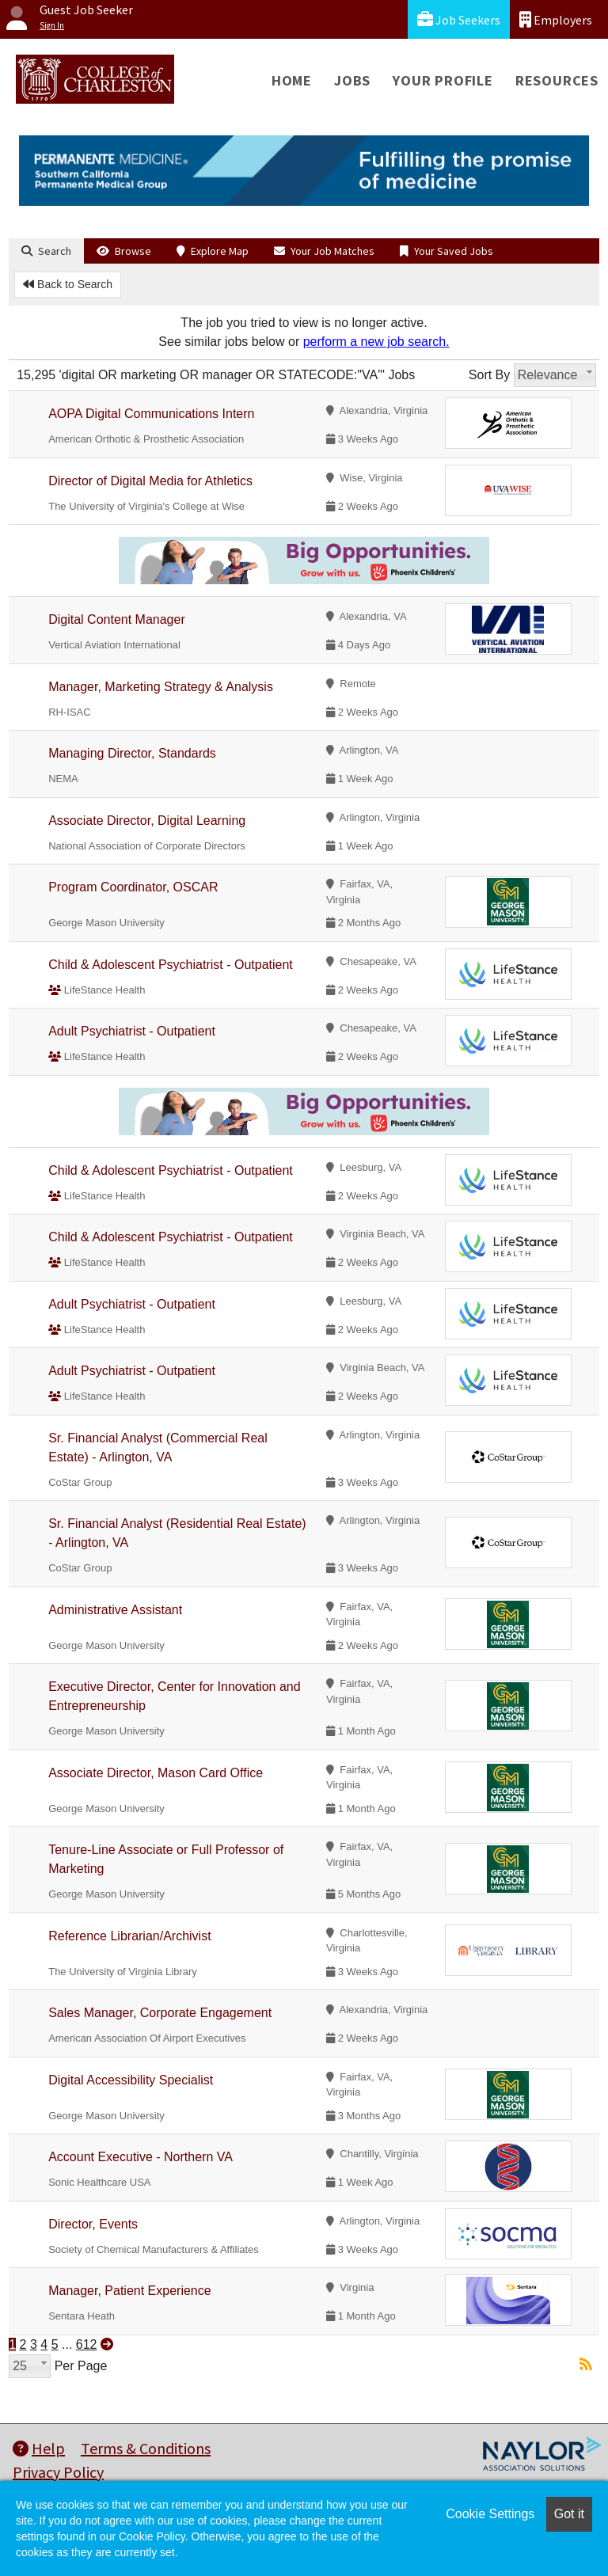 This screenshot has height=2576, width=608. I want to click on Got it, so click(569, 2514).